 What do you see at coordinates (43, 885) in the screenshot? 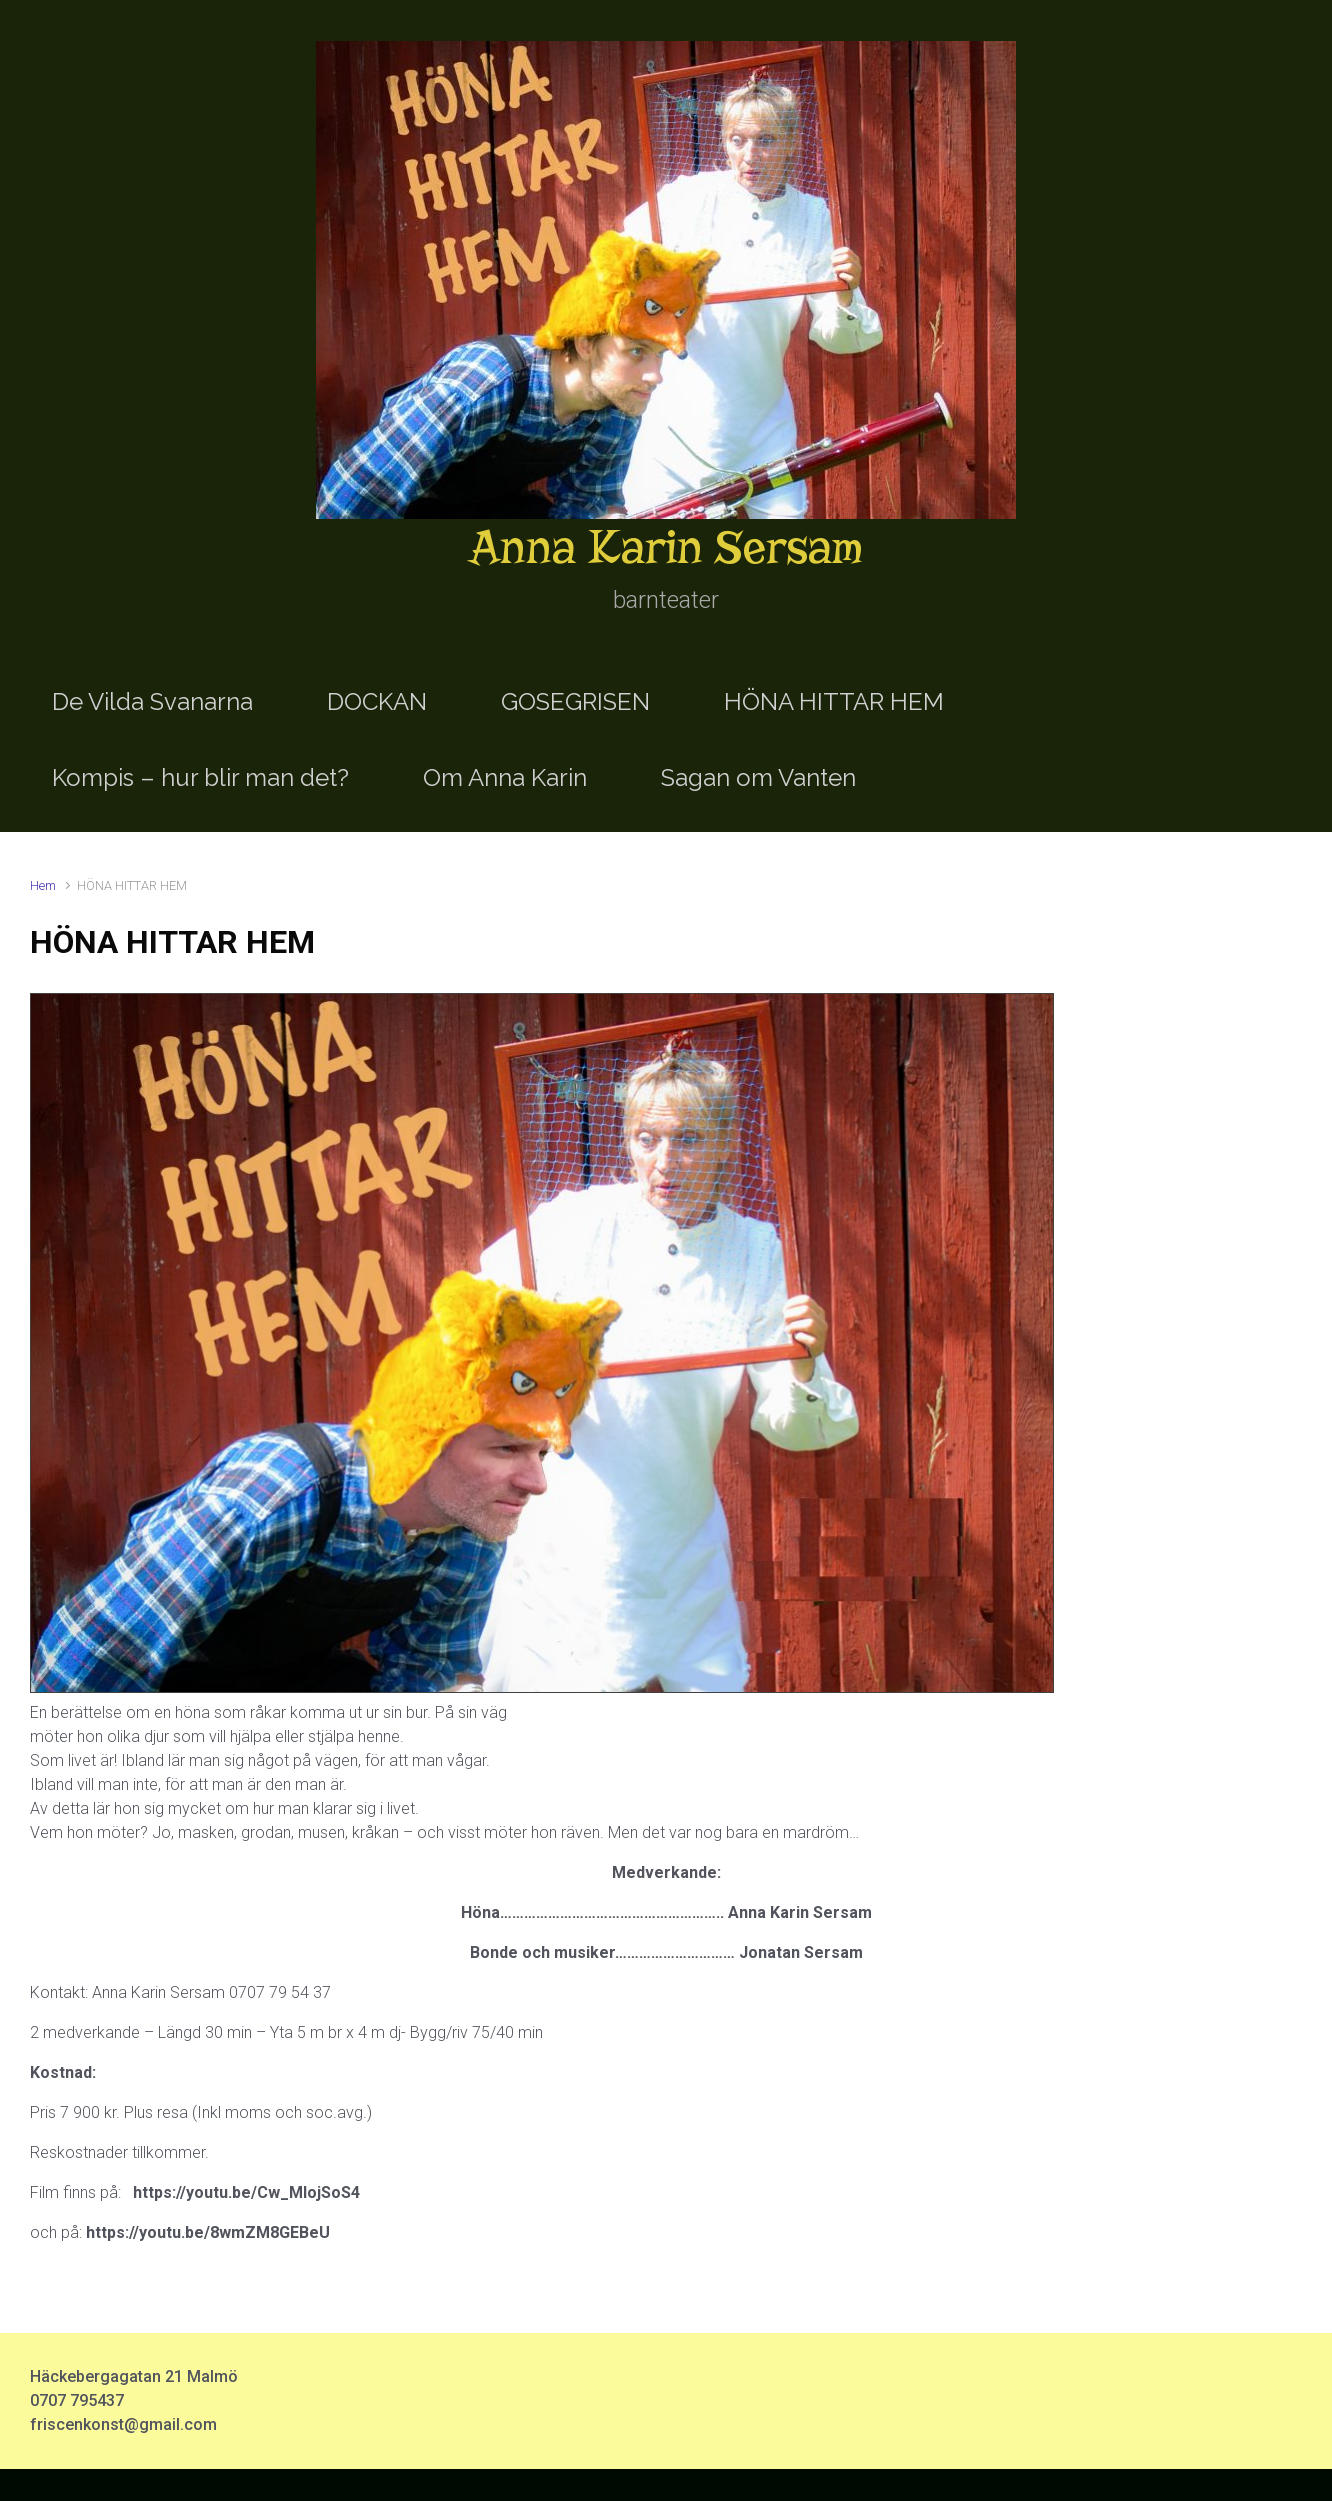
I see `Hem` at bounding box center [43, 885].